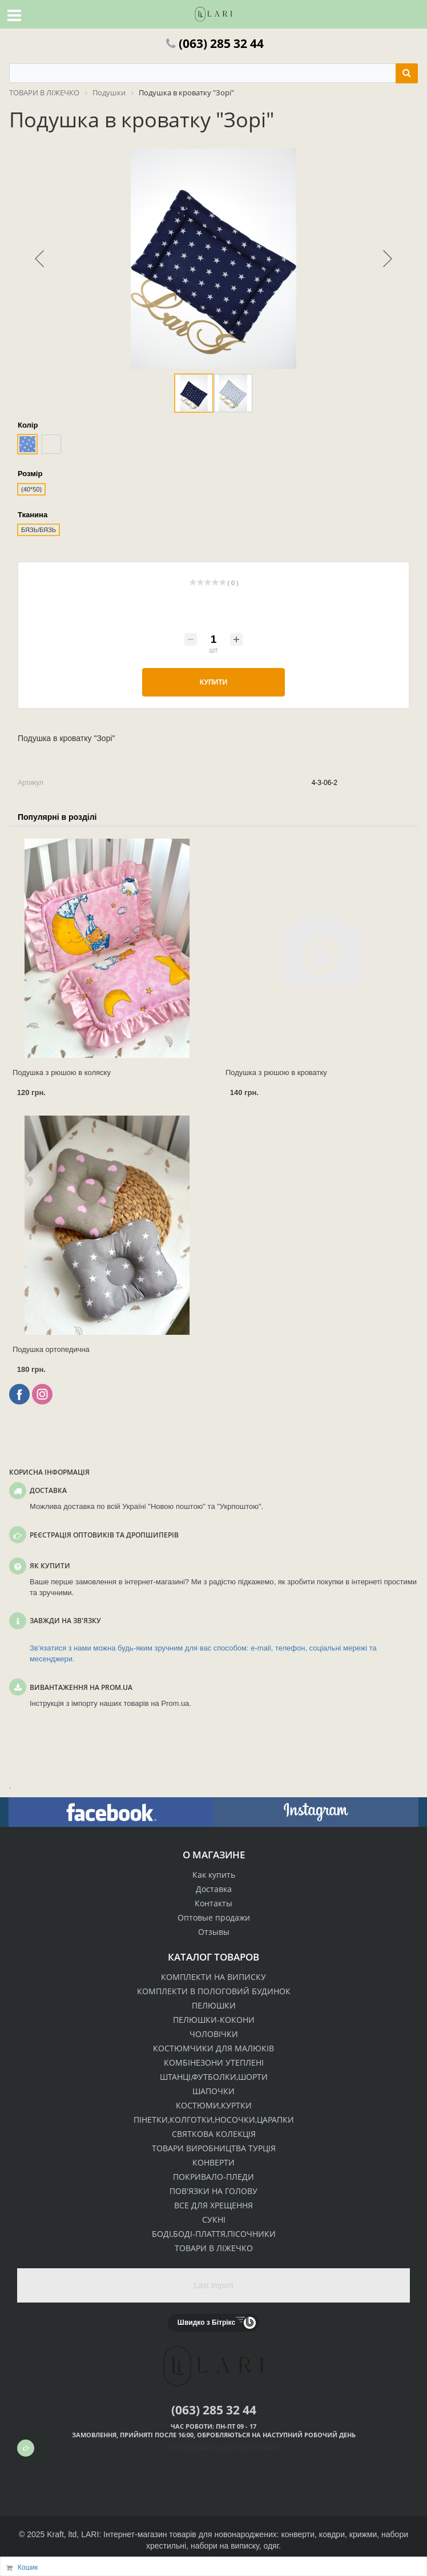 The height and width of the screenshot is (2576, 427). Describe the element at coordinates (203, 1653) in the screenshot. I see `Зв'язатися з нами можна будь-яким зручним для вас способом: e-mail, телефон, соціальні мережі та месенджери.` at that location.